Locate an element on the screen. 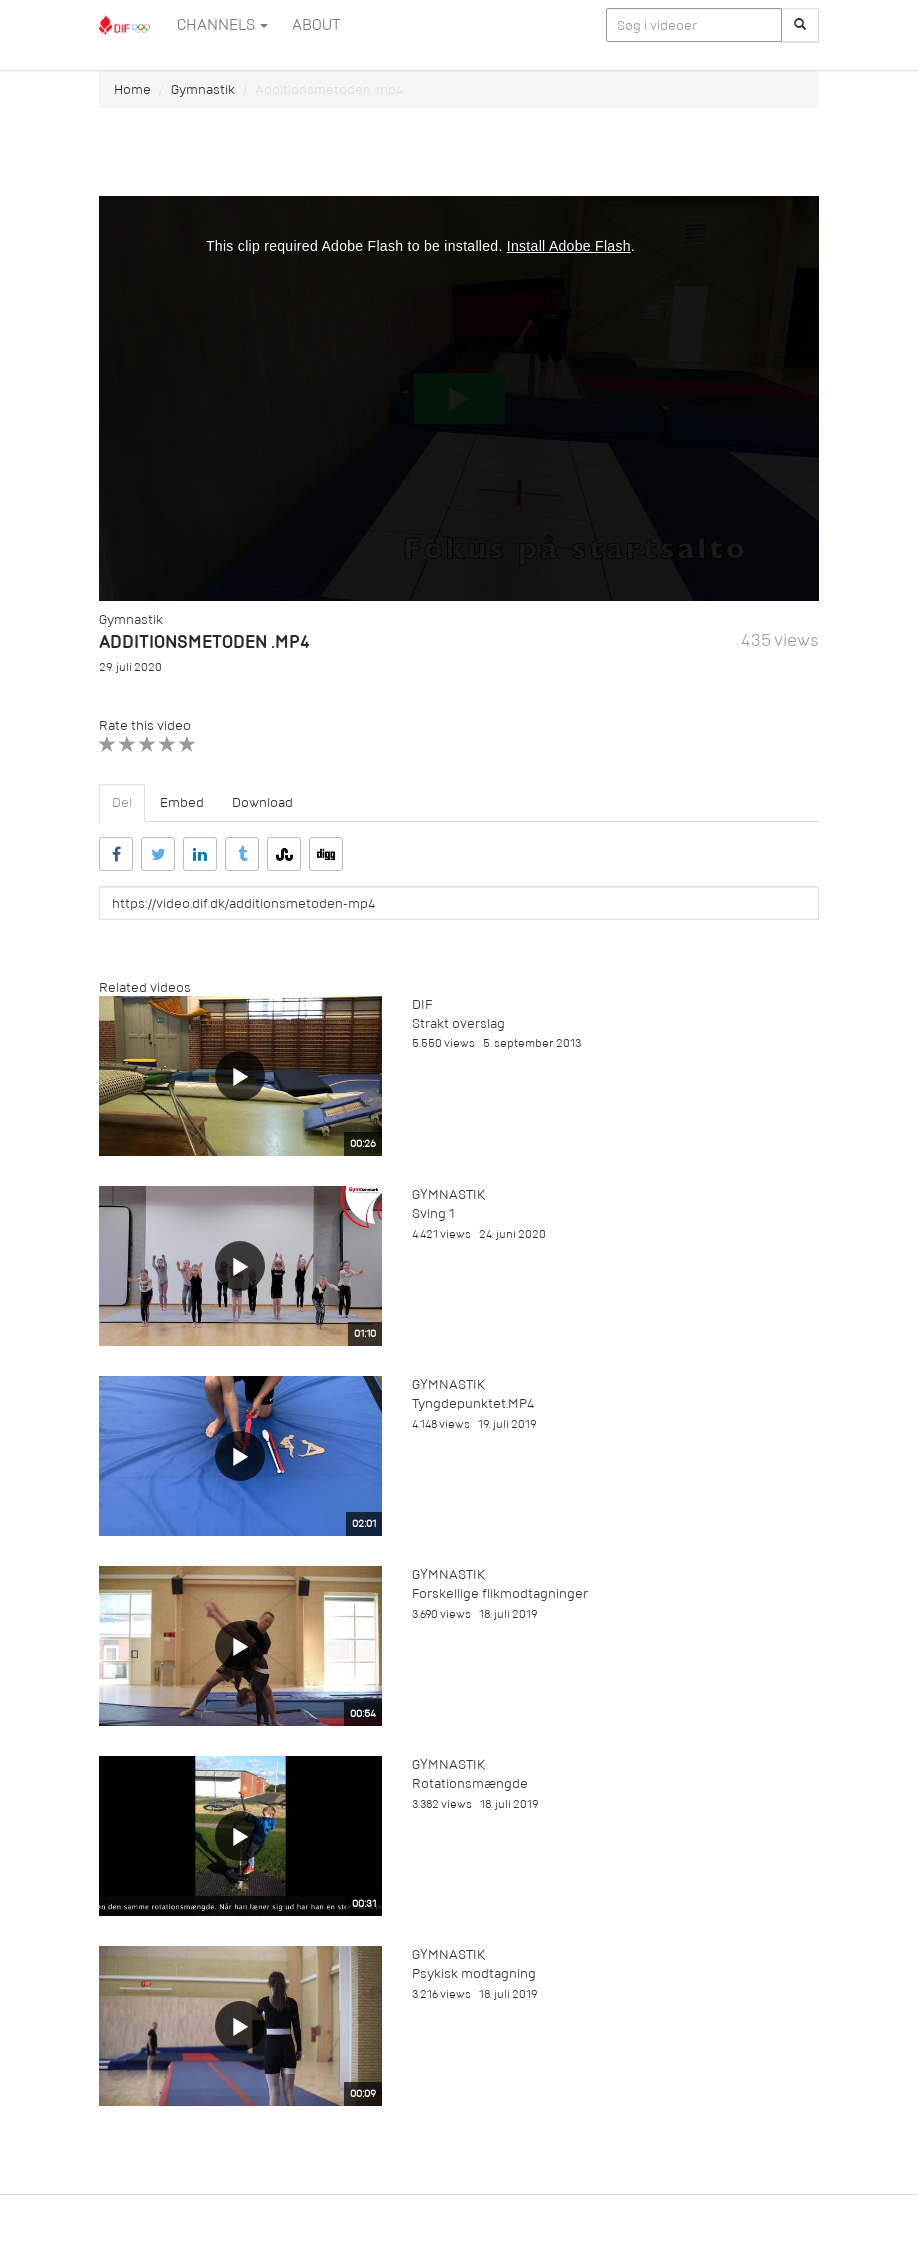  Sving 1 is located at coordinates (433, 1213).